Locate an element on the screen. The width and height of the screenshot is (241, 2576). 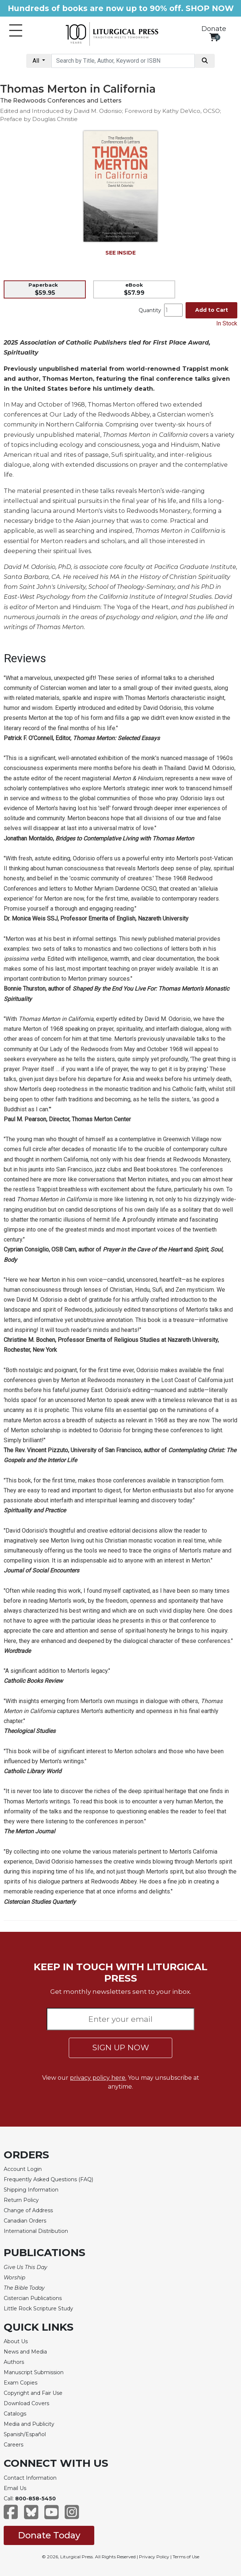
privacy policy here. is located at coordinates (98, 2077).